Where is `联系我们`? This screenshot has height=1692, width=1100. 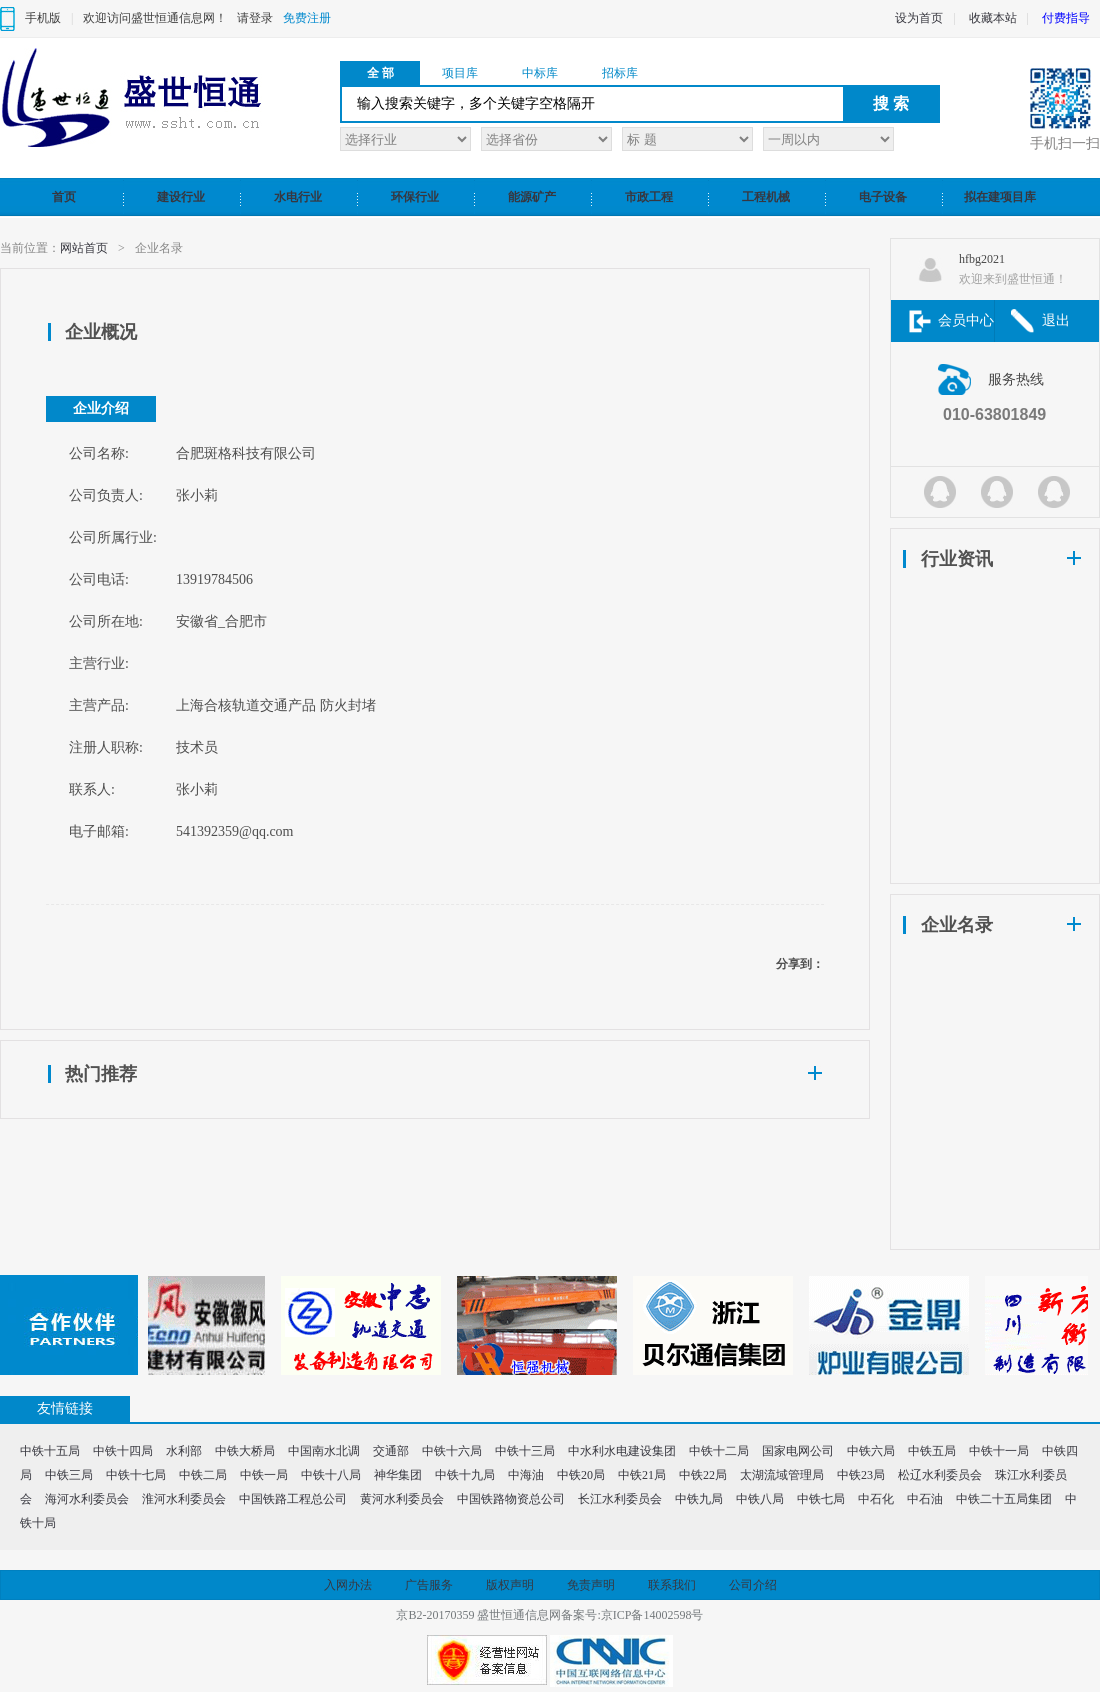 联系我们 is located at coordinates (672, 1585).